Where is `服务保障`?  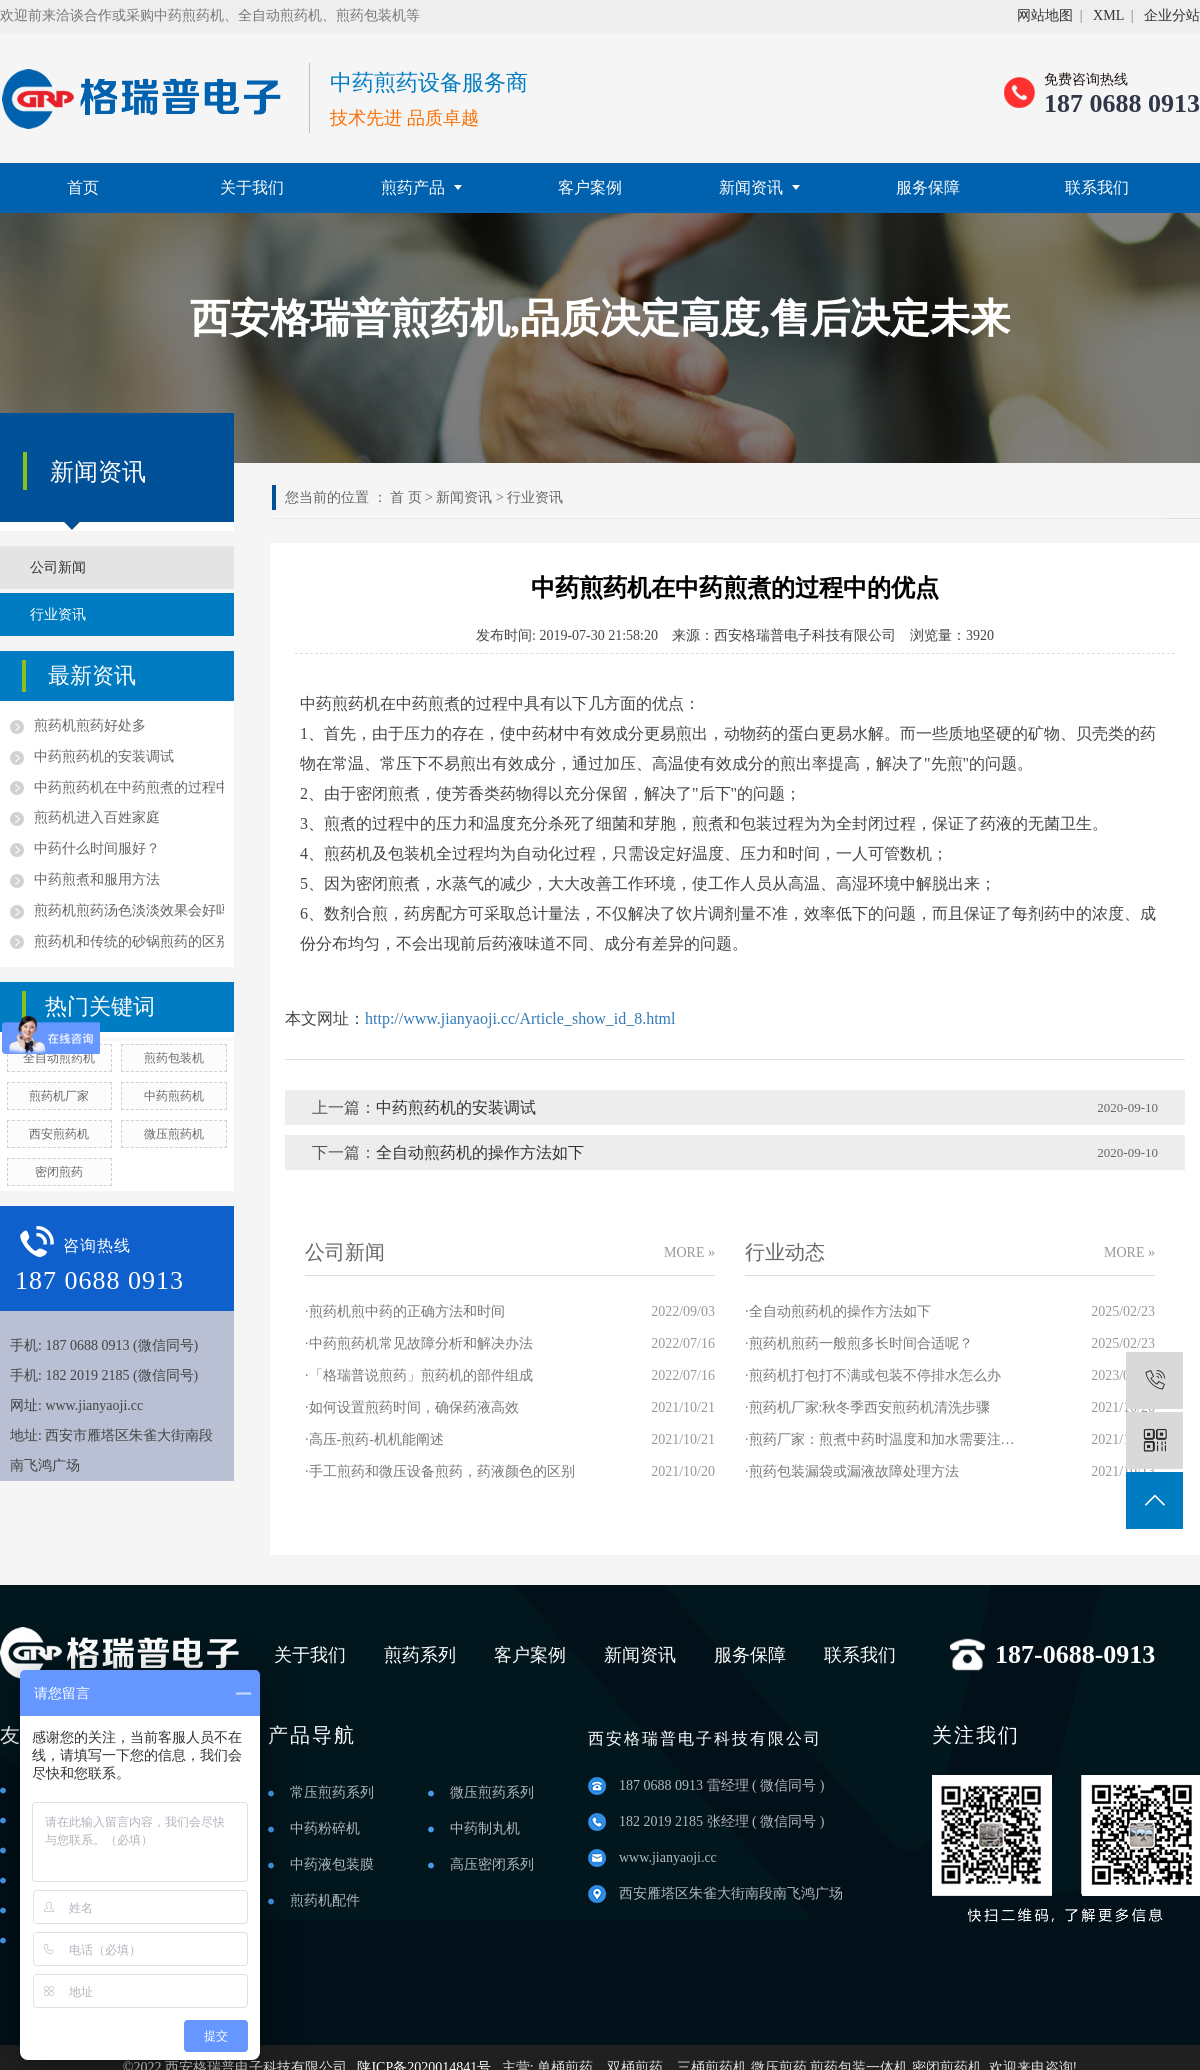 服务保障 is located at coordinates (928, 187).